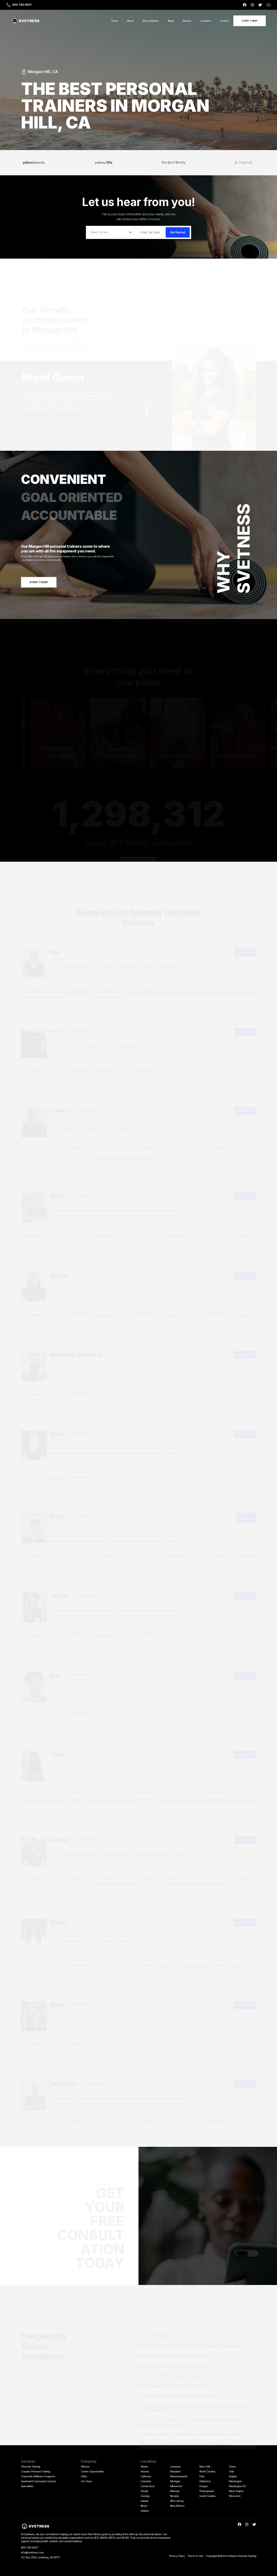 The height and width of the screenshot is (2576, 277). Describe the element at coordinates (144, 2505) in the screenshot. I see `Illinois` at that location.